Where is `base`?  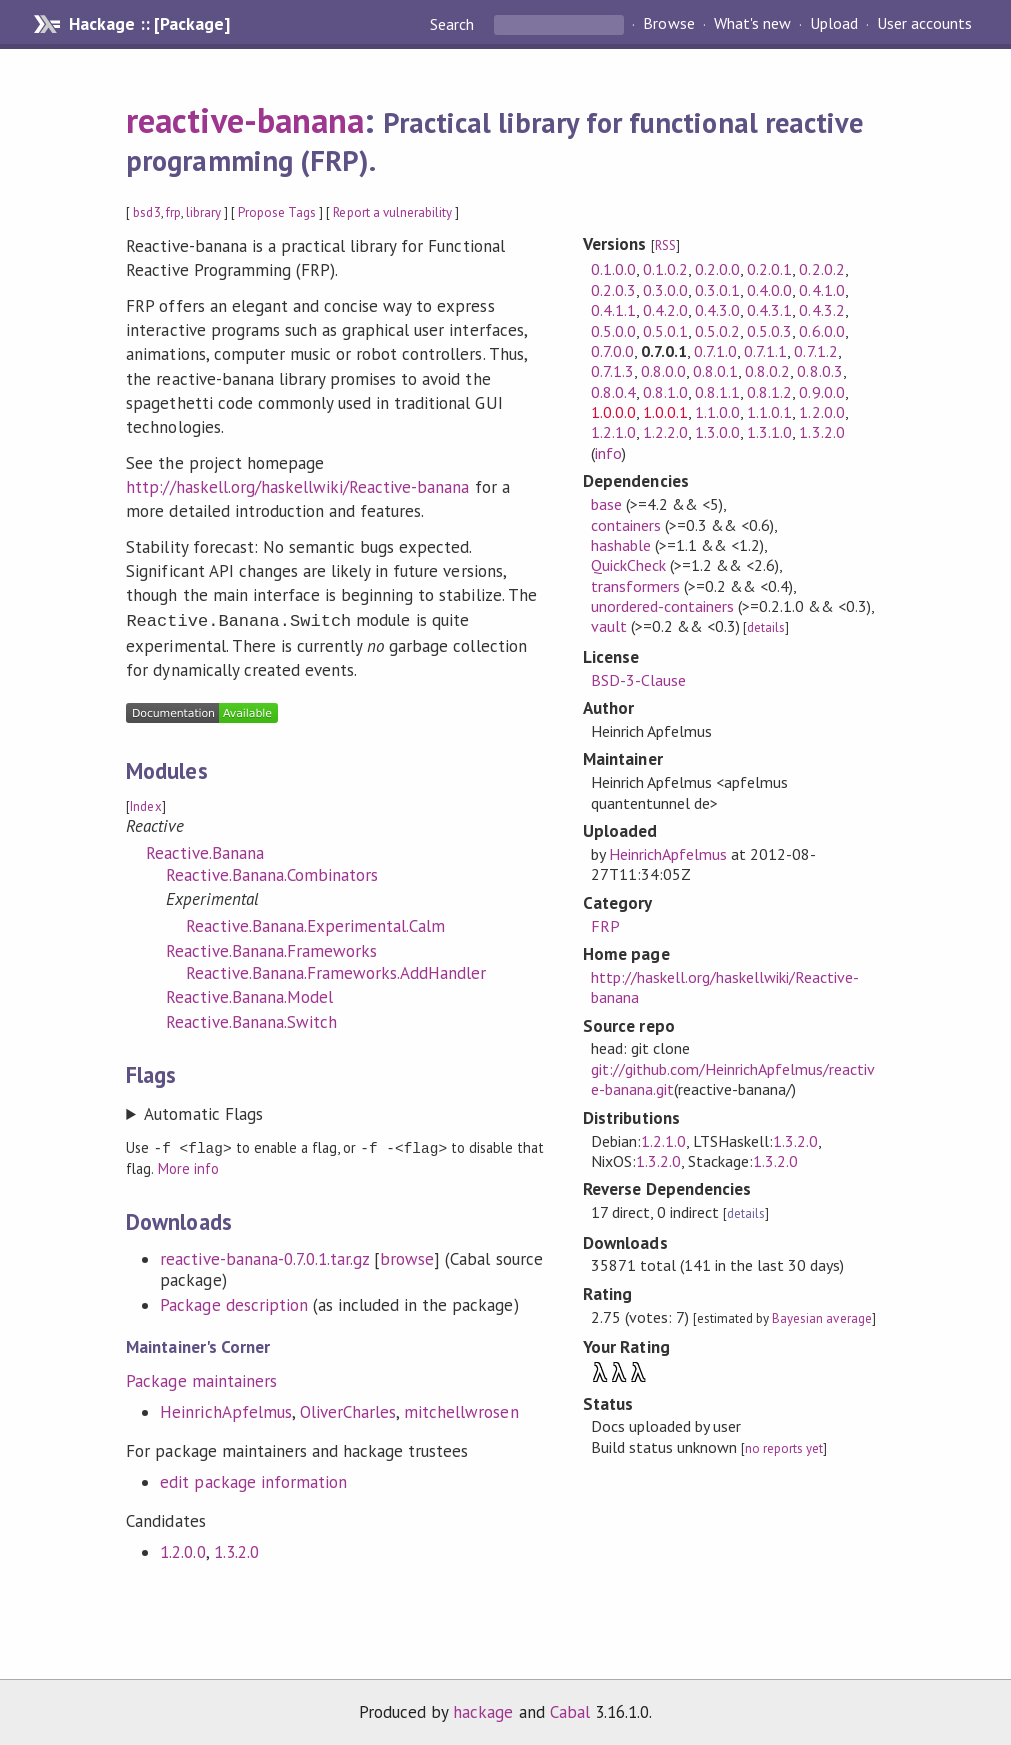 base is located at coordinates (606, 504).